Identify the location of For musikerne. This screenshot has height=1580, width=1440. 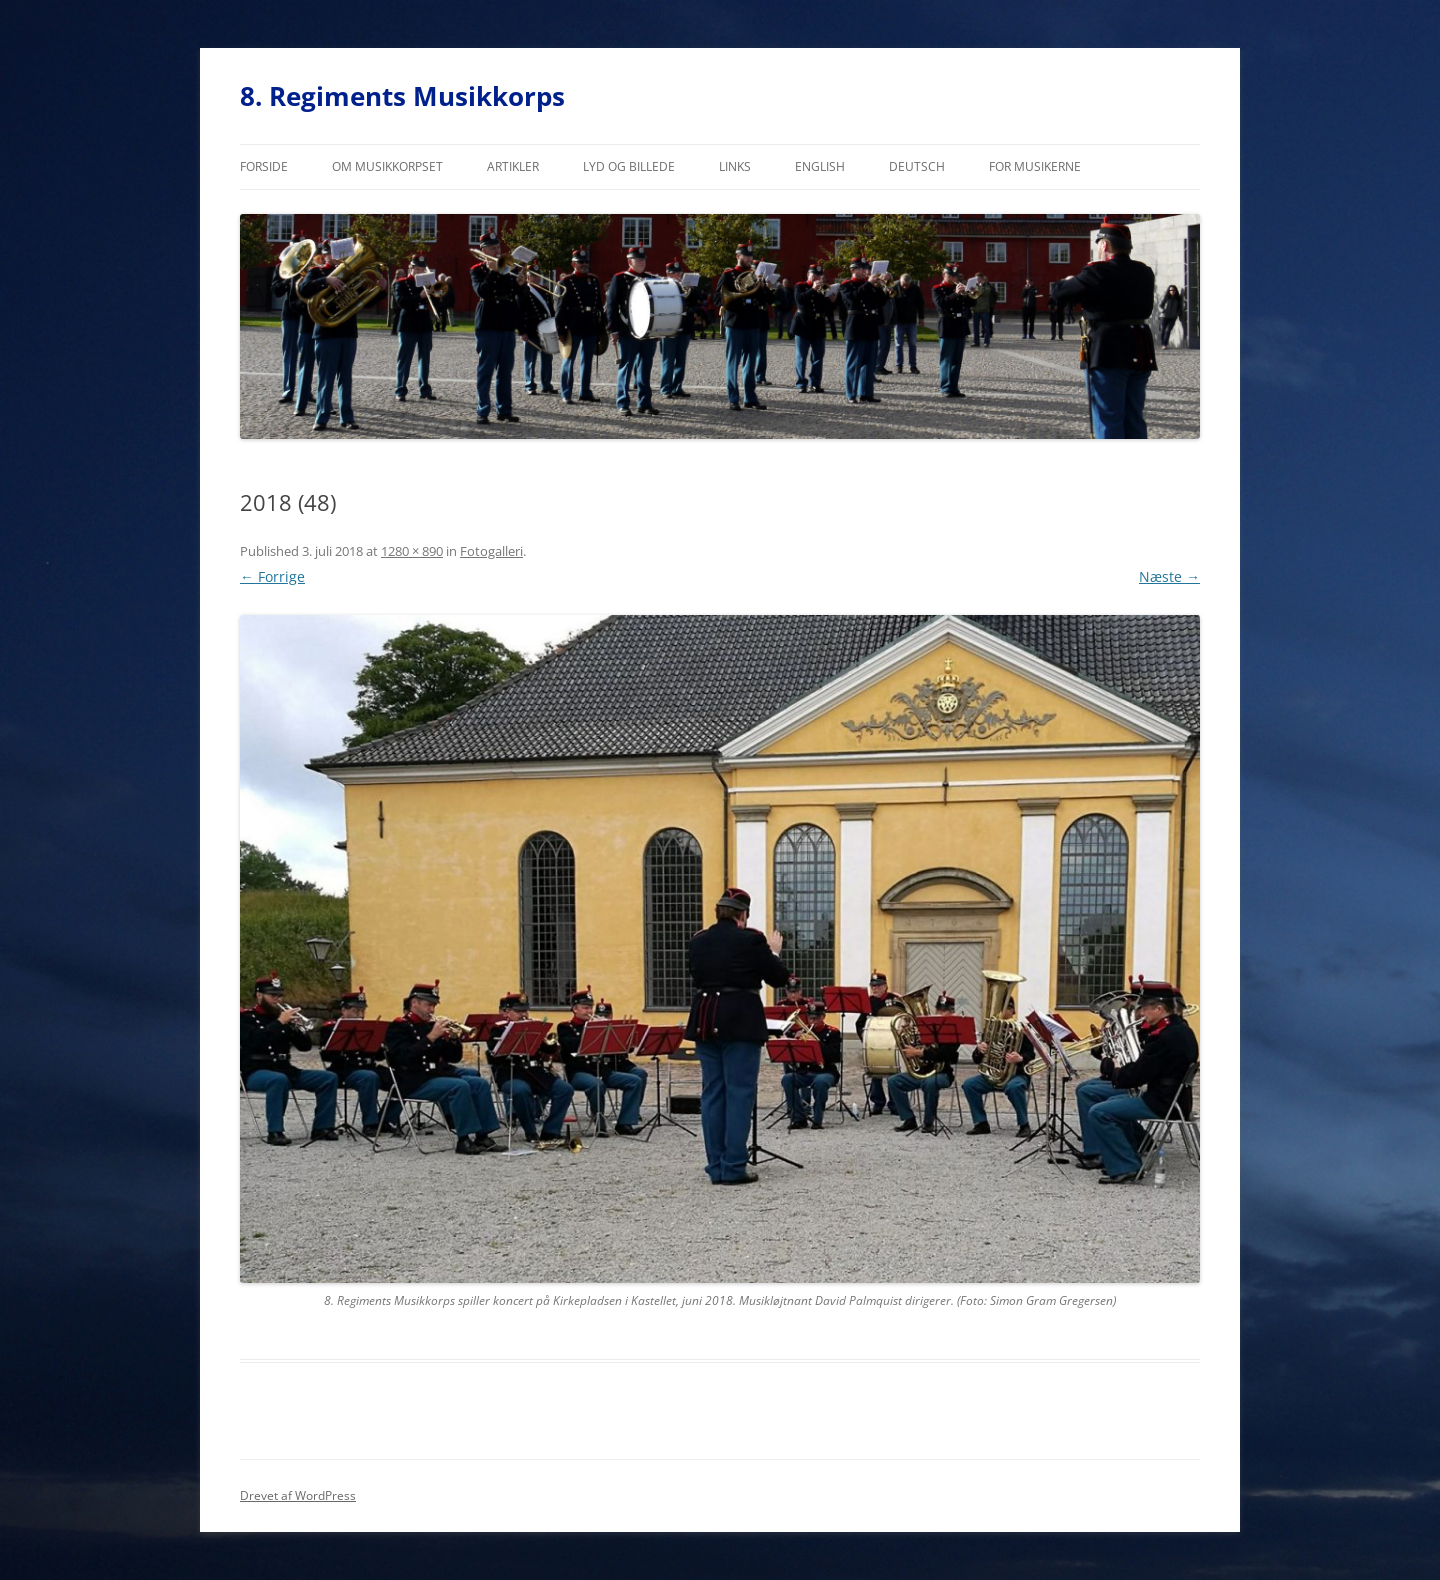
(1035, 166).